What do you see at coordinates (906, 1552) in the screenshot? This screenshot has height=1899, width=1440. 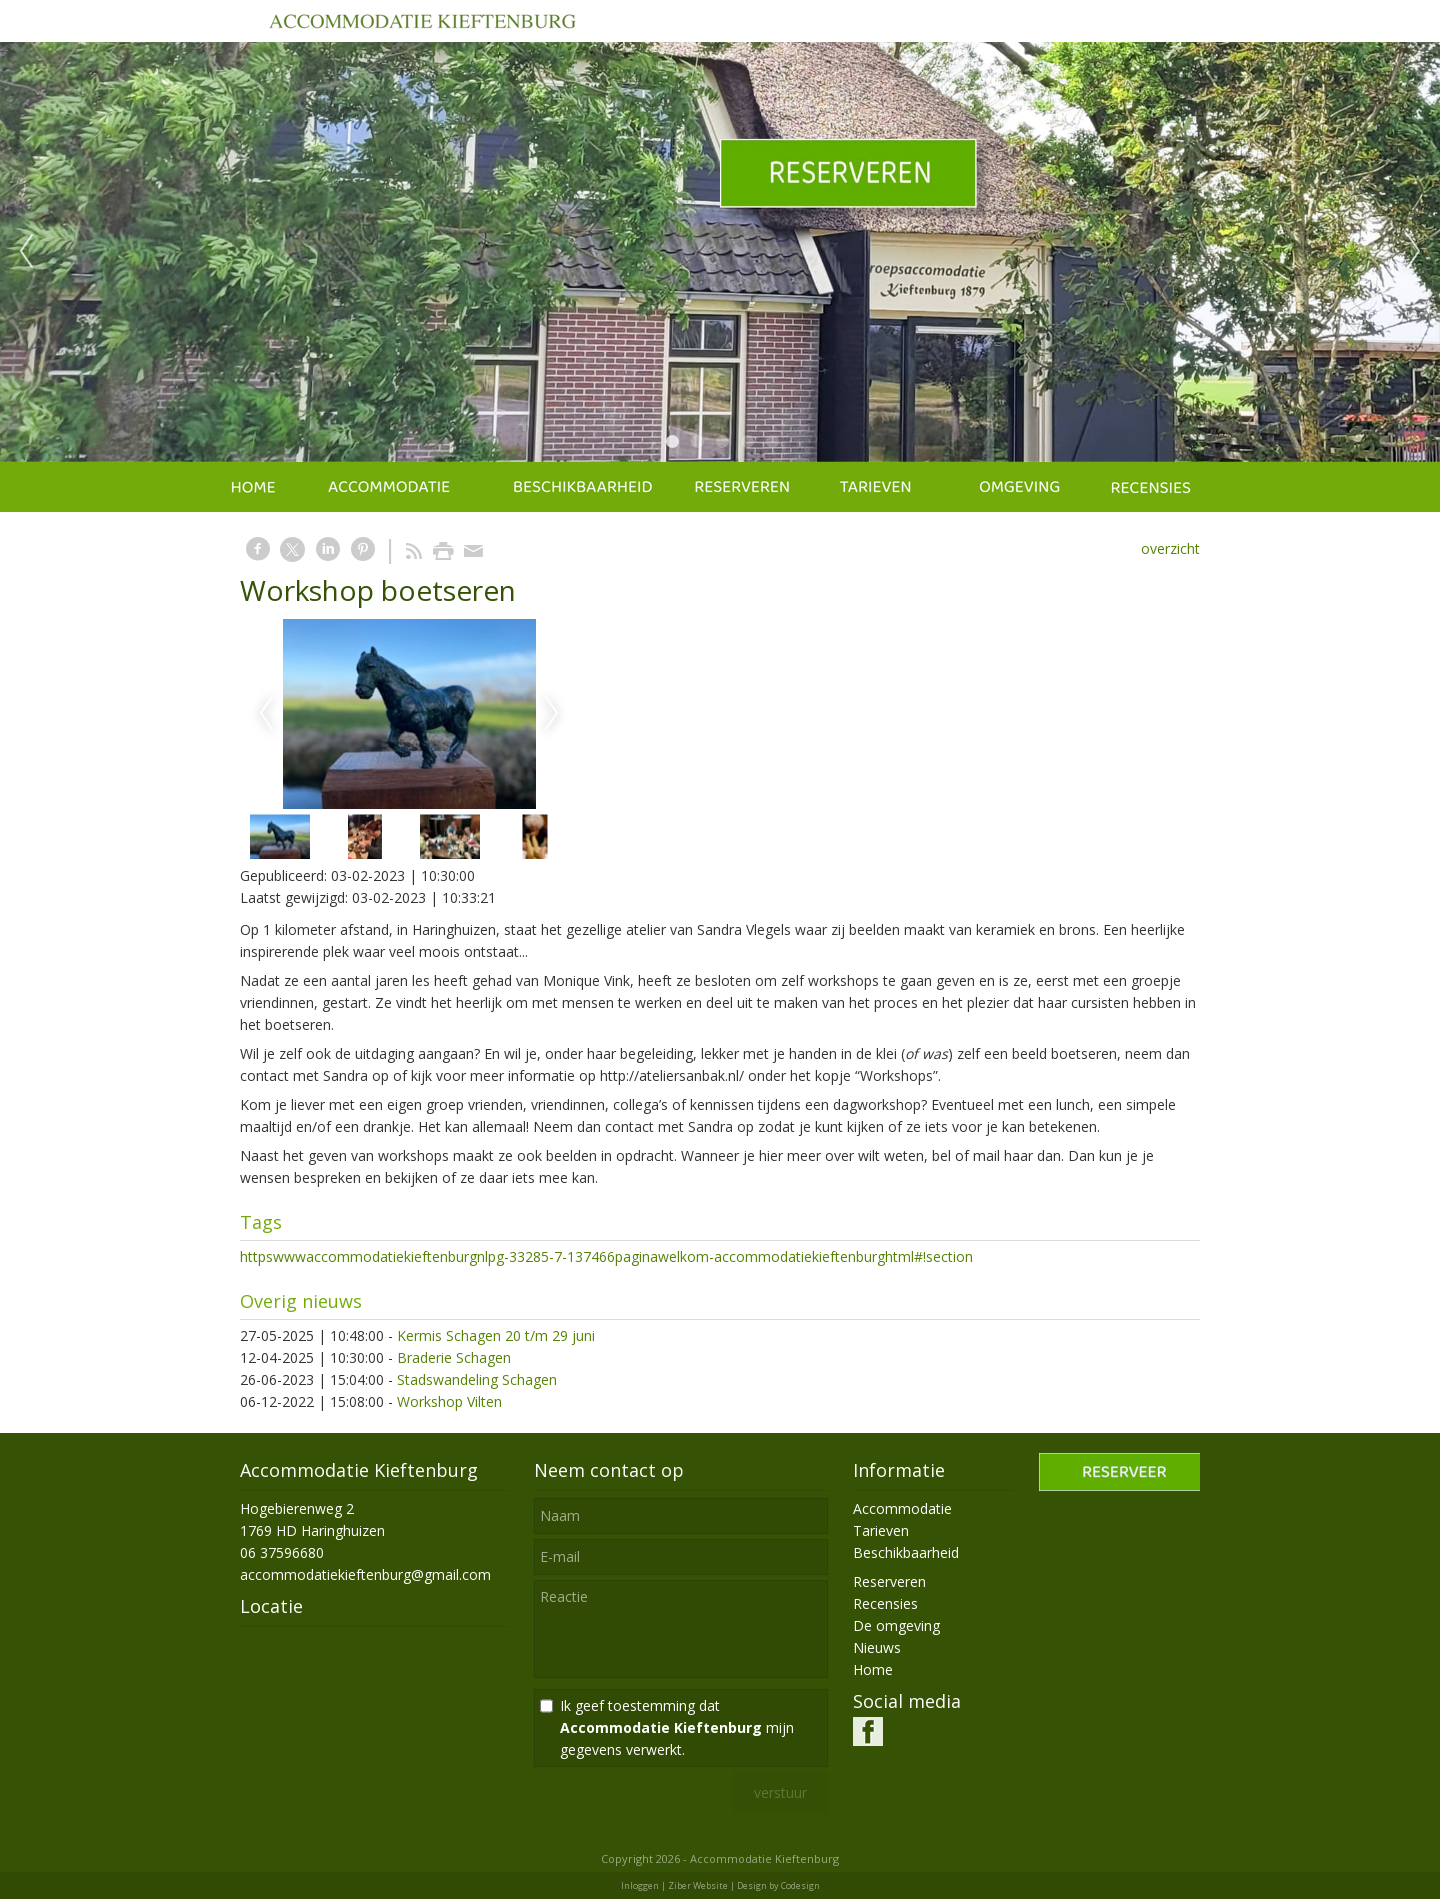 I see `Beschikbaarheid` at bounding box center [906, 1552].